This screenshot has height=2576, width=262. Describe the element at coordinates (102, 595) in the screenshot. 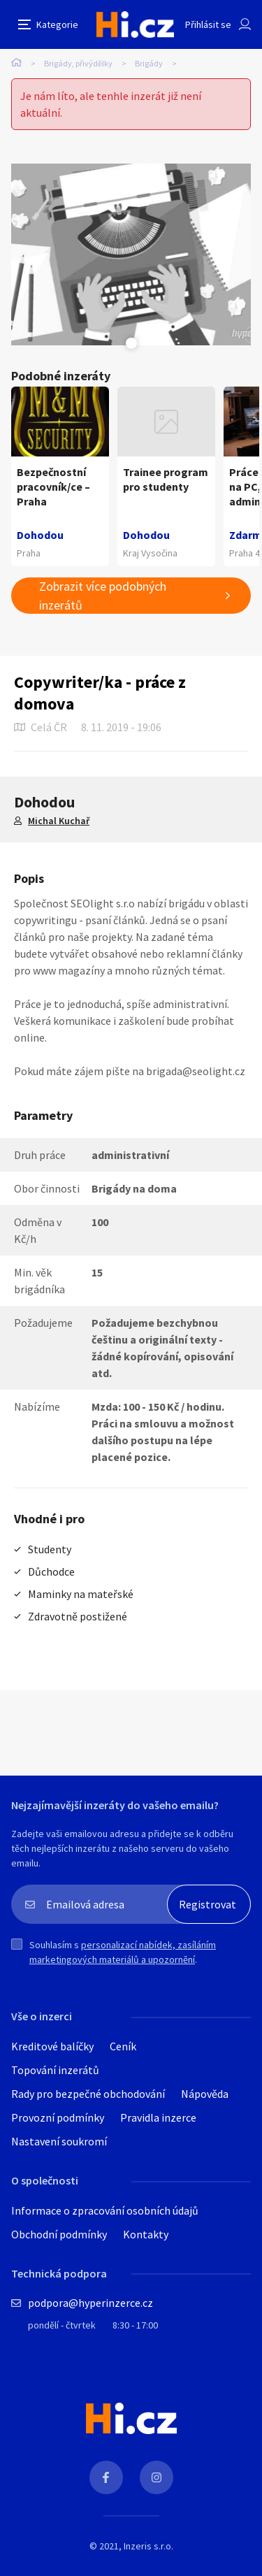

I see `Zobrazit více podobných inzerátů` at that location.